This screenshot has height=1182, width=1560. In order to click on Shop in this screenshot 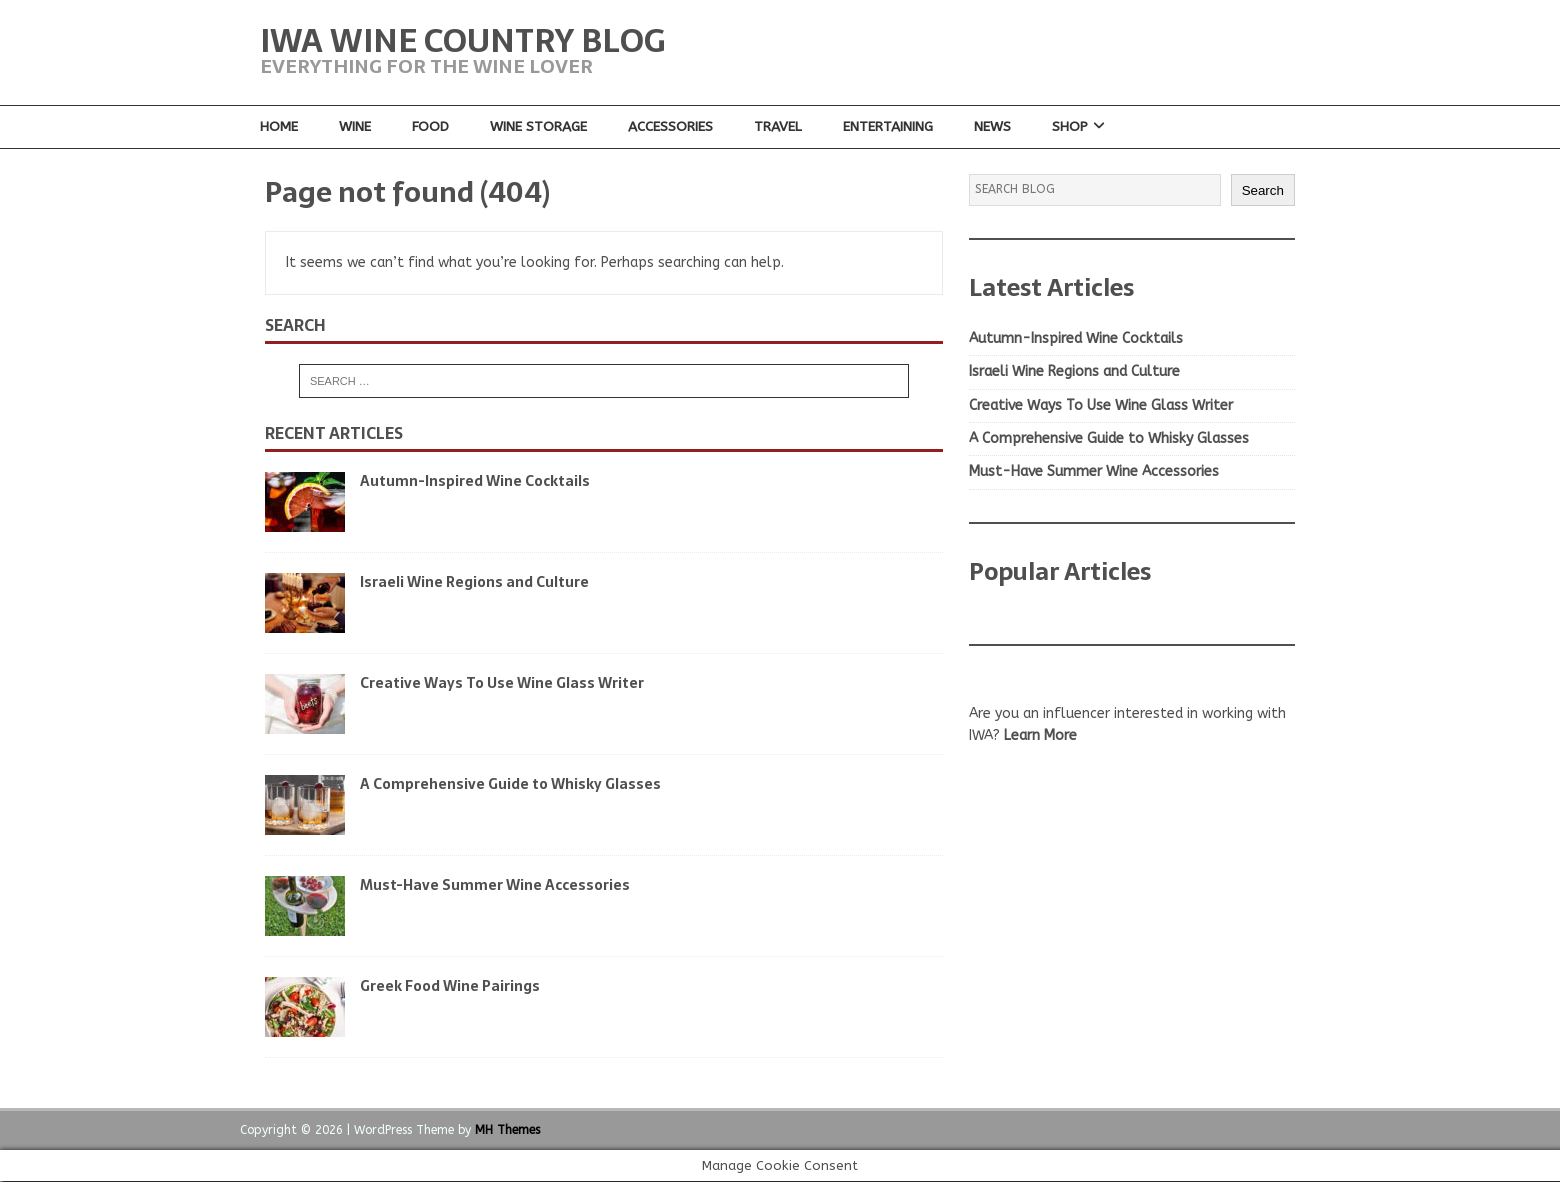, I will do `click(1072, 126)`.